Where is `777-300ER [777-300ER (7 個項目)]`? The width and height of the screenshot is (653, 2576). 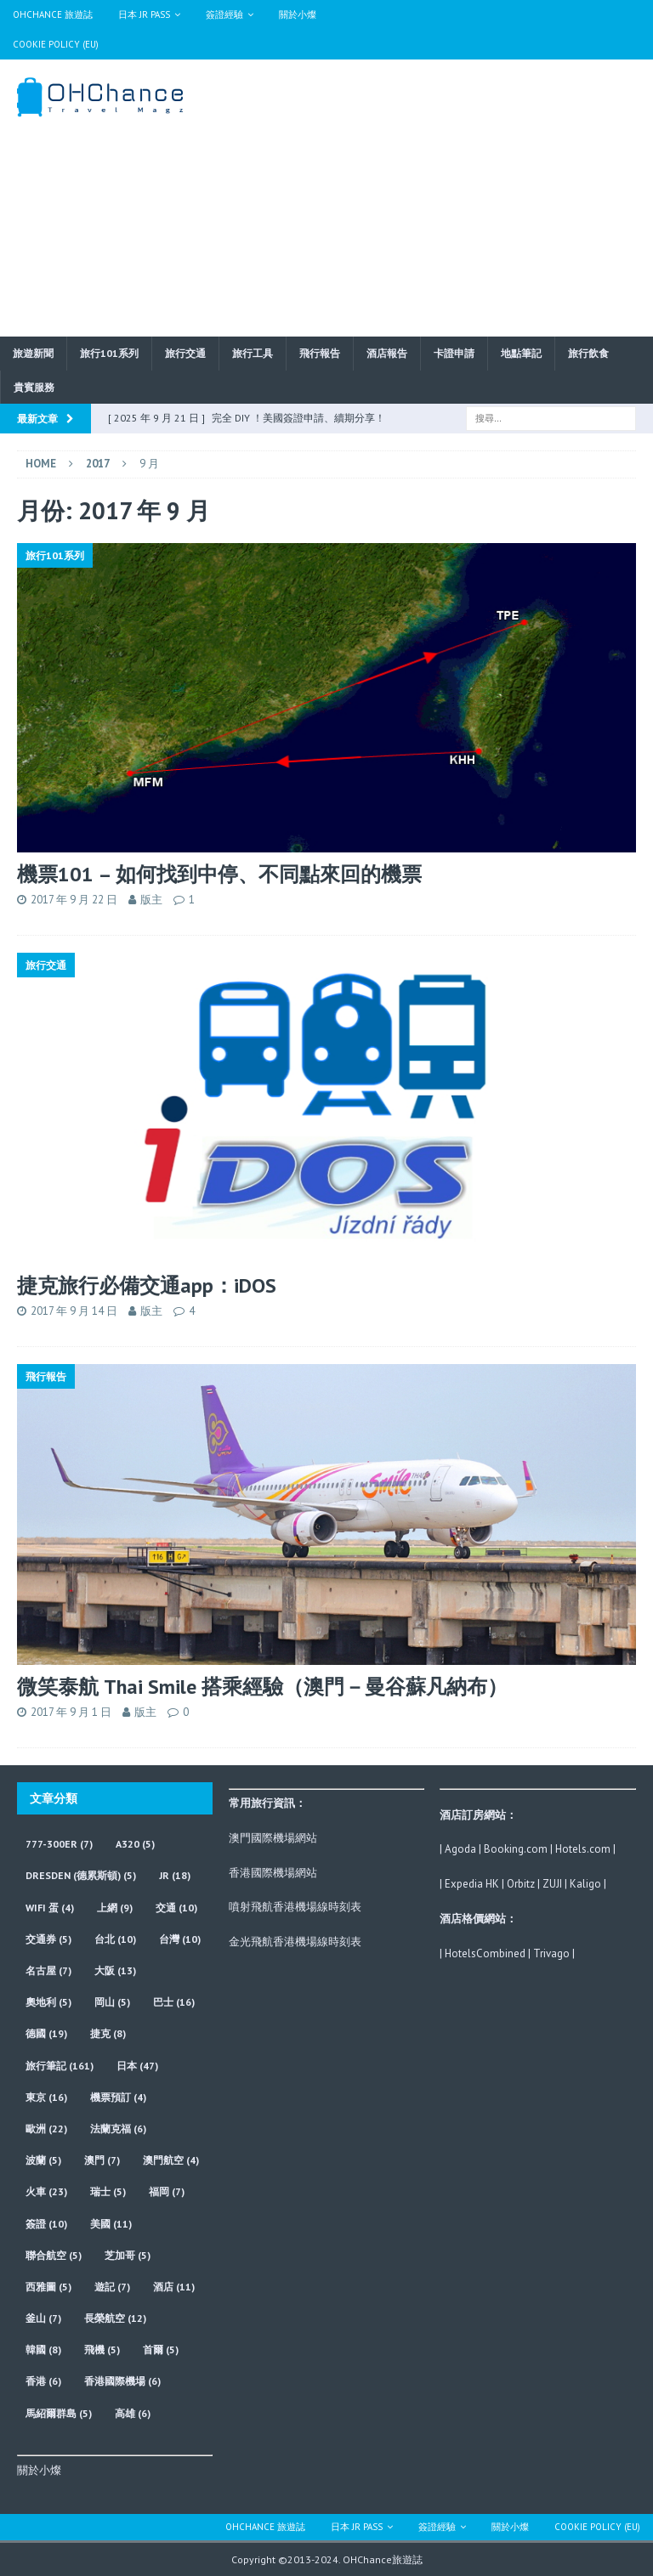
777-300ER [777-300ER (7 個項目)] is located at coordinates (59, 1843).